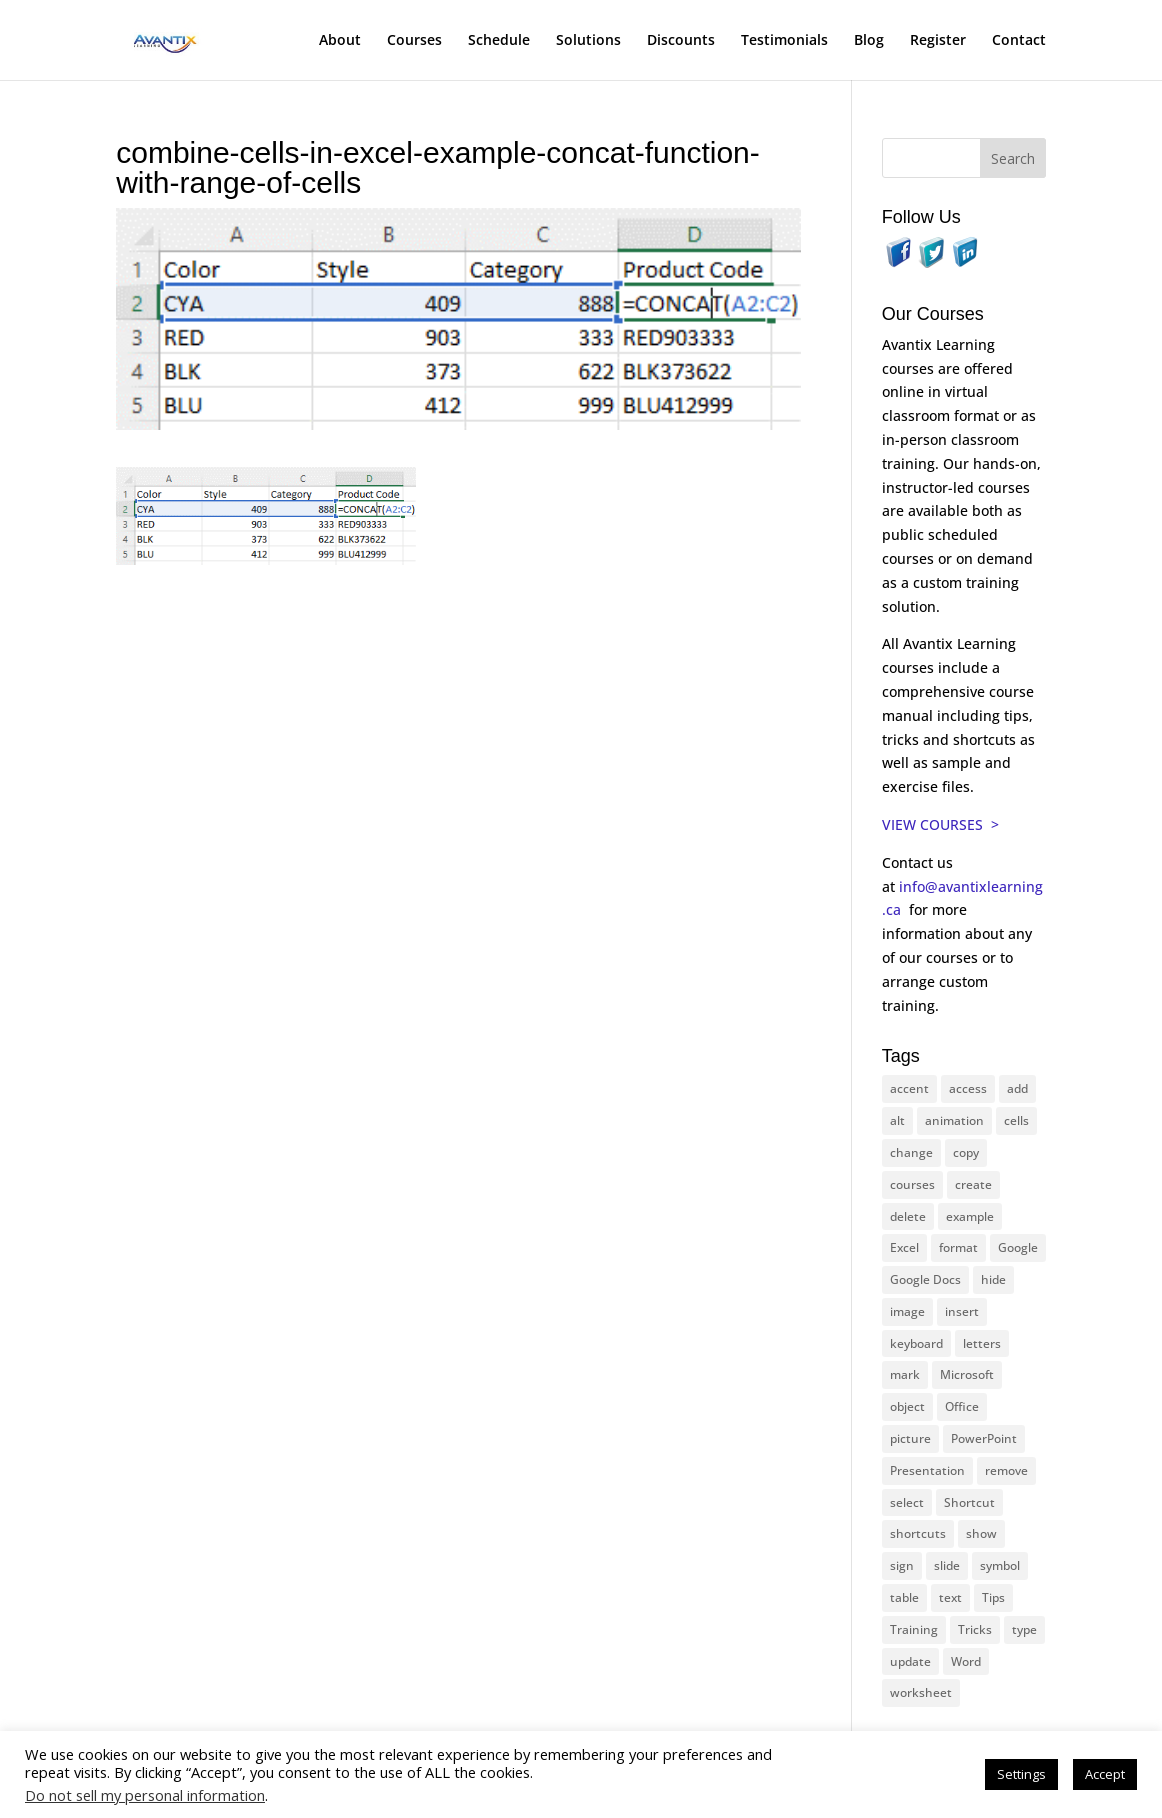  What do you see at coordinates (927, 1470) in the screenshot?
I see `Presentation [Presentation (22 items)]` at bounding box center [927, 1470].